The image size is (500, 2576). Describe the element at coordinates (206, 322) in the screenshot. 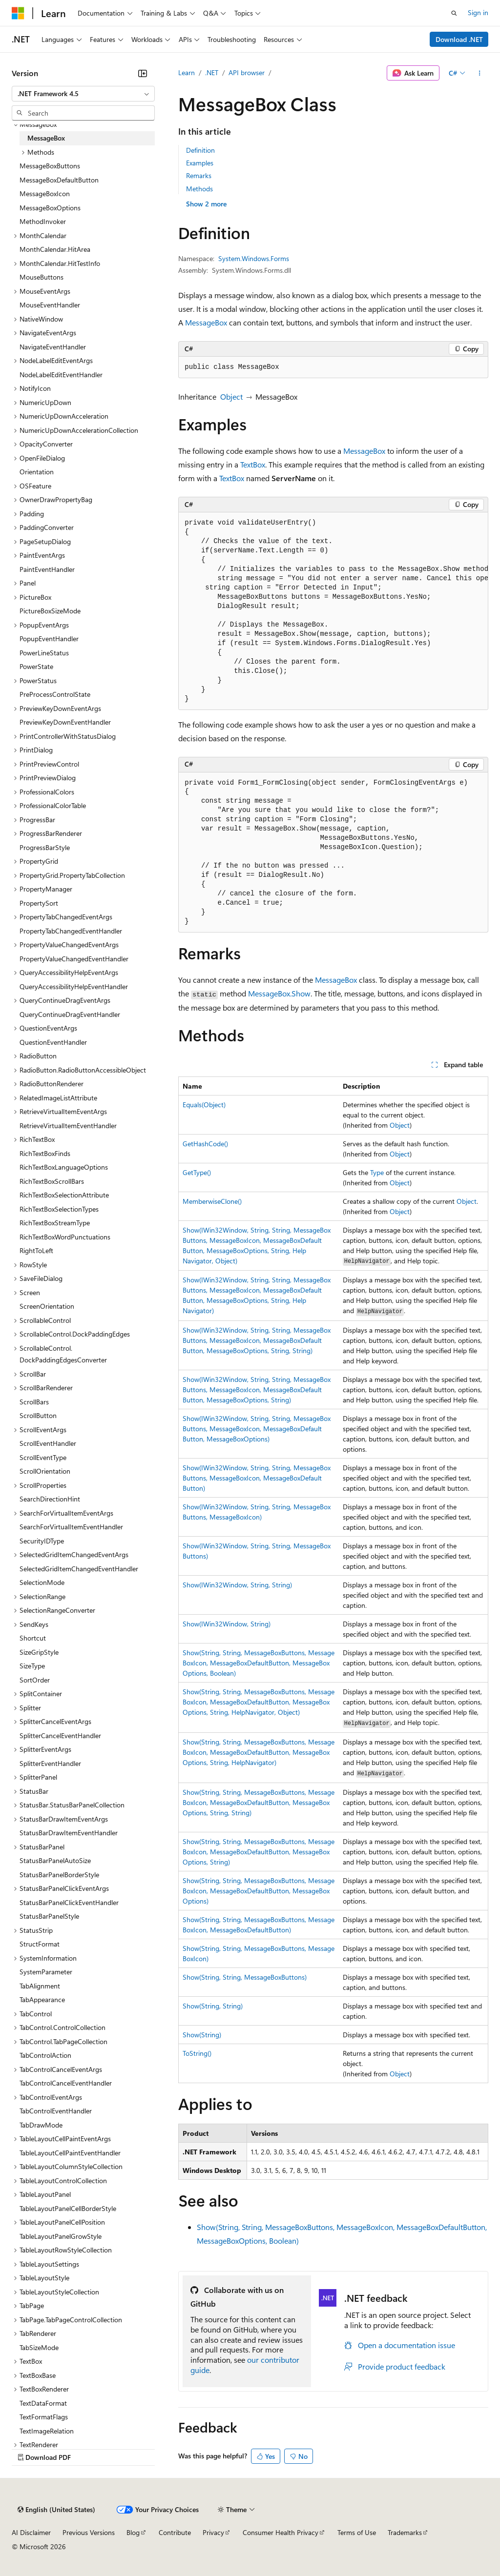

I see `MessageBox` at that location.